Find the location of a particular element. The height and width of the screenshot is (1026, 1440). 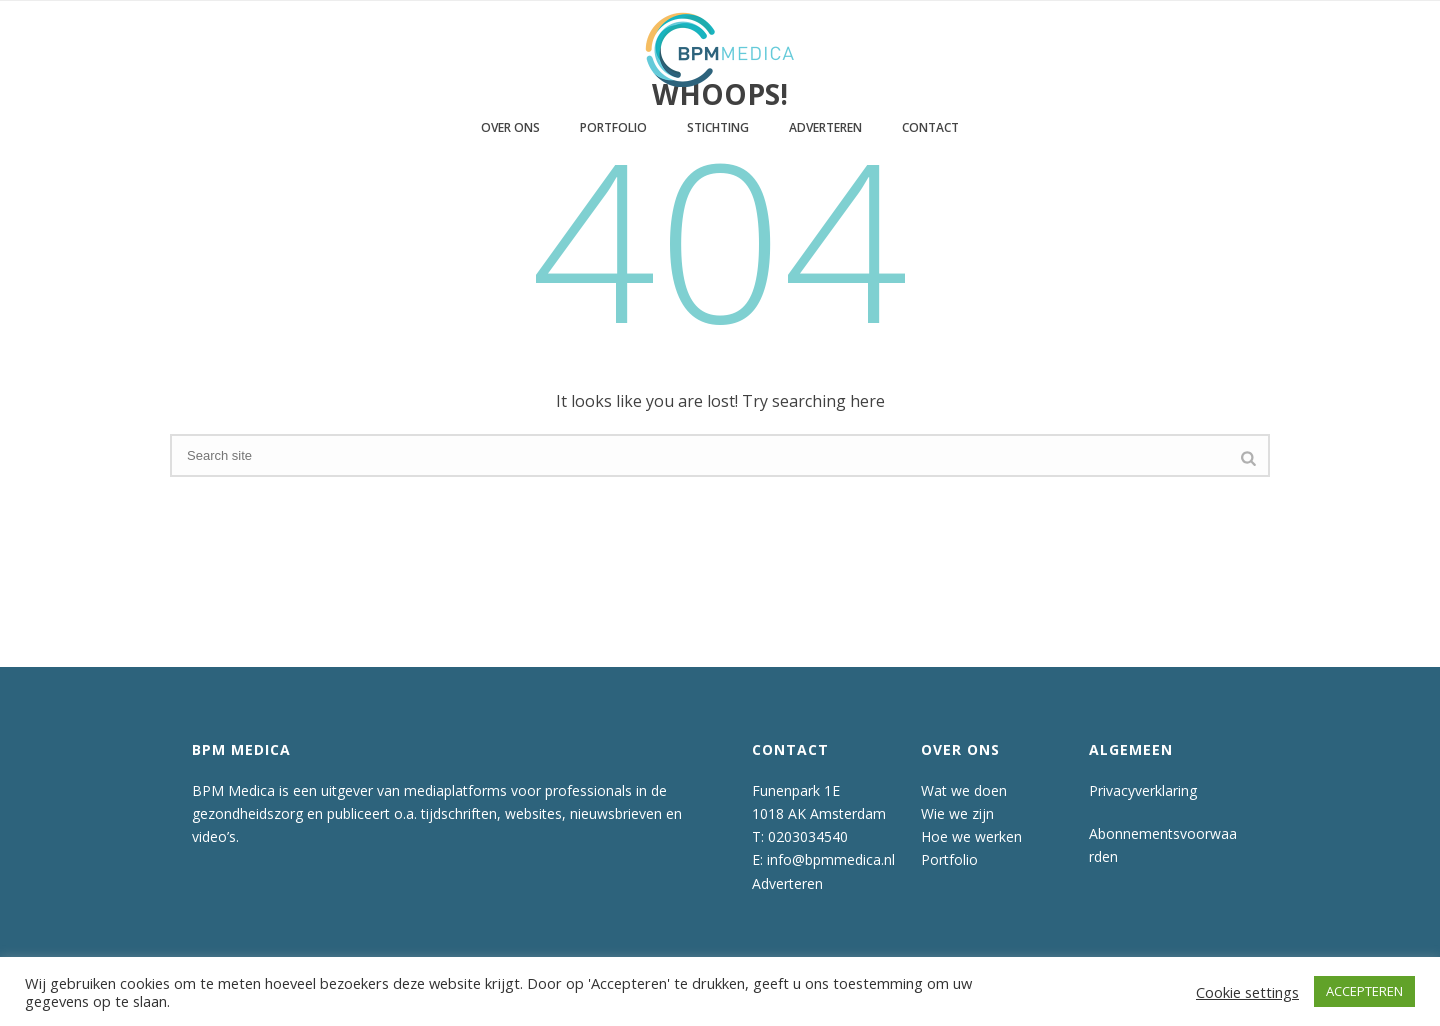

Cookie settings [button] is located at coordinates (1247, 992).